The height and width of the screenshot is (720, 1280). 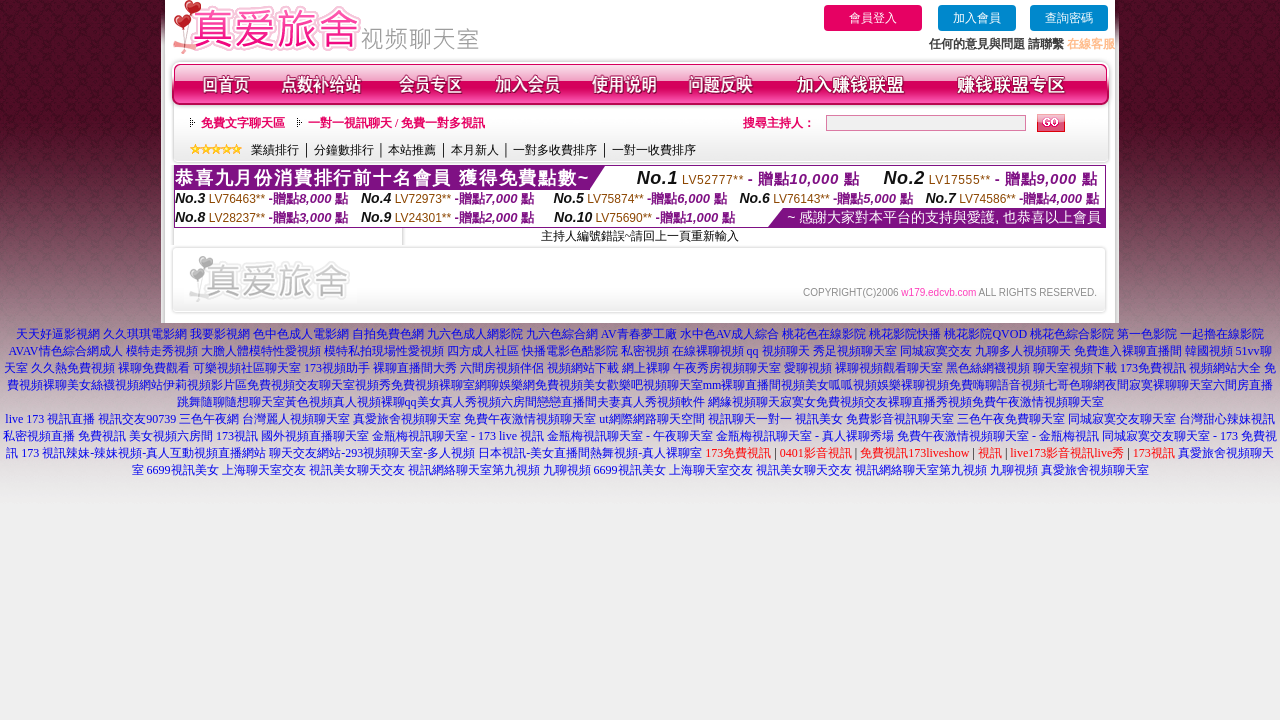 I want to click on 台灣甜心辣妹視訊, so click(x=1227, y=419).